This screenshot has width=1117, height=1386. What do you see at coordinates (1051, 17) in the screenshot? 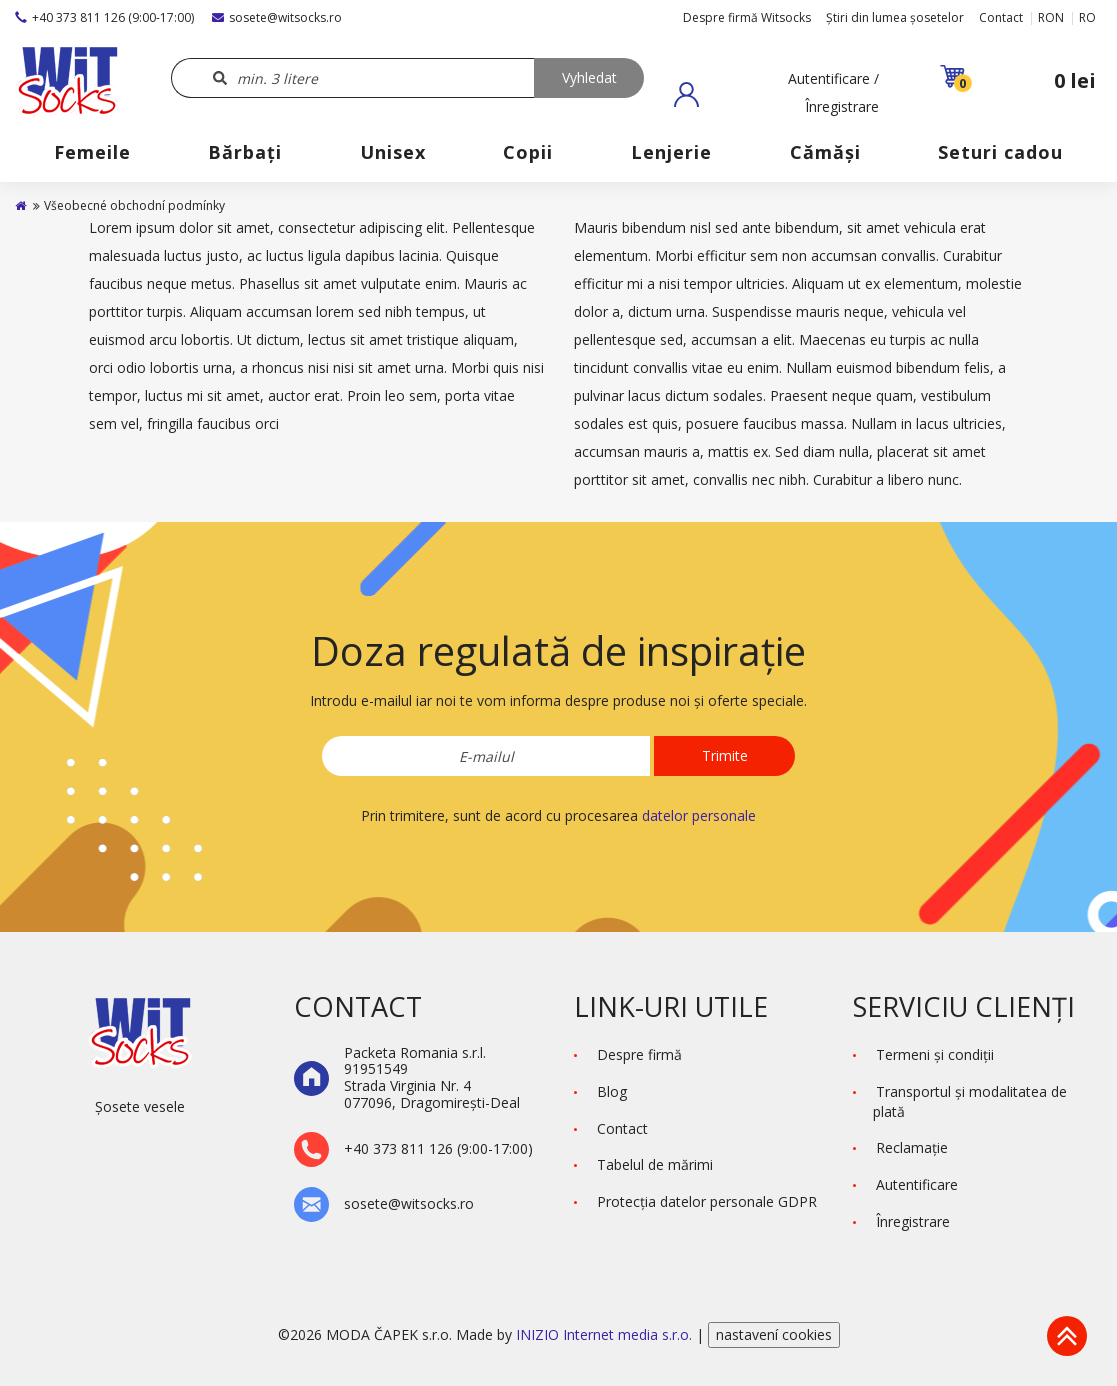
I see `RON` at bounding box center [1051, 17].